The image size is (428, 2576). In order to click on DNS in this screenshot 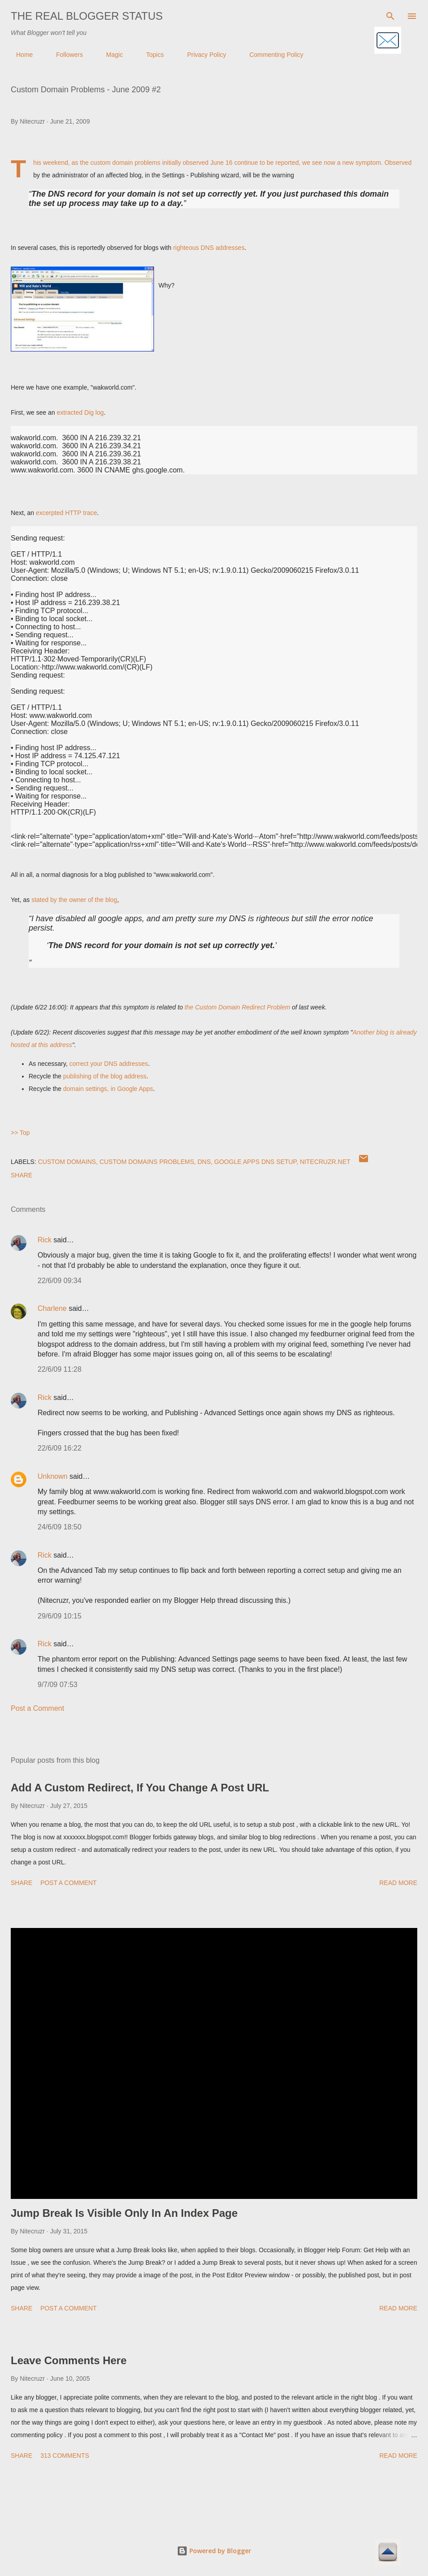, I will do `click(204, 1161)`.